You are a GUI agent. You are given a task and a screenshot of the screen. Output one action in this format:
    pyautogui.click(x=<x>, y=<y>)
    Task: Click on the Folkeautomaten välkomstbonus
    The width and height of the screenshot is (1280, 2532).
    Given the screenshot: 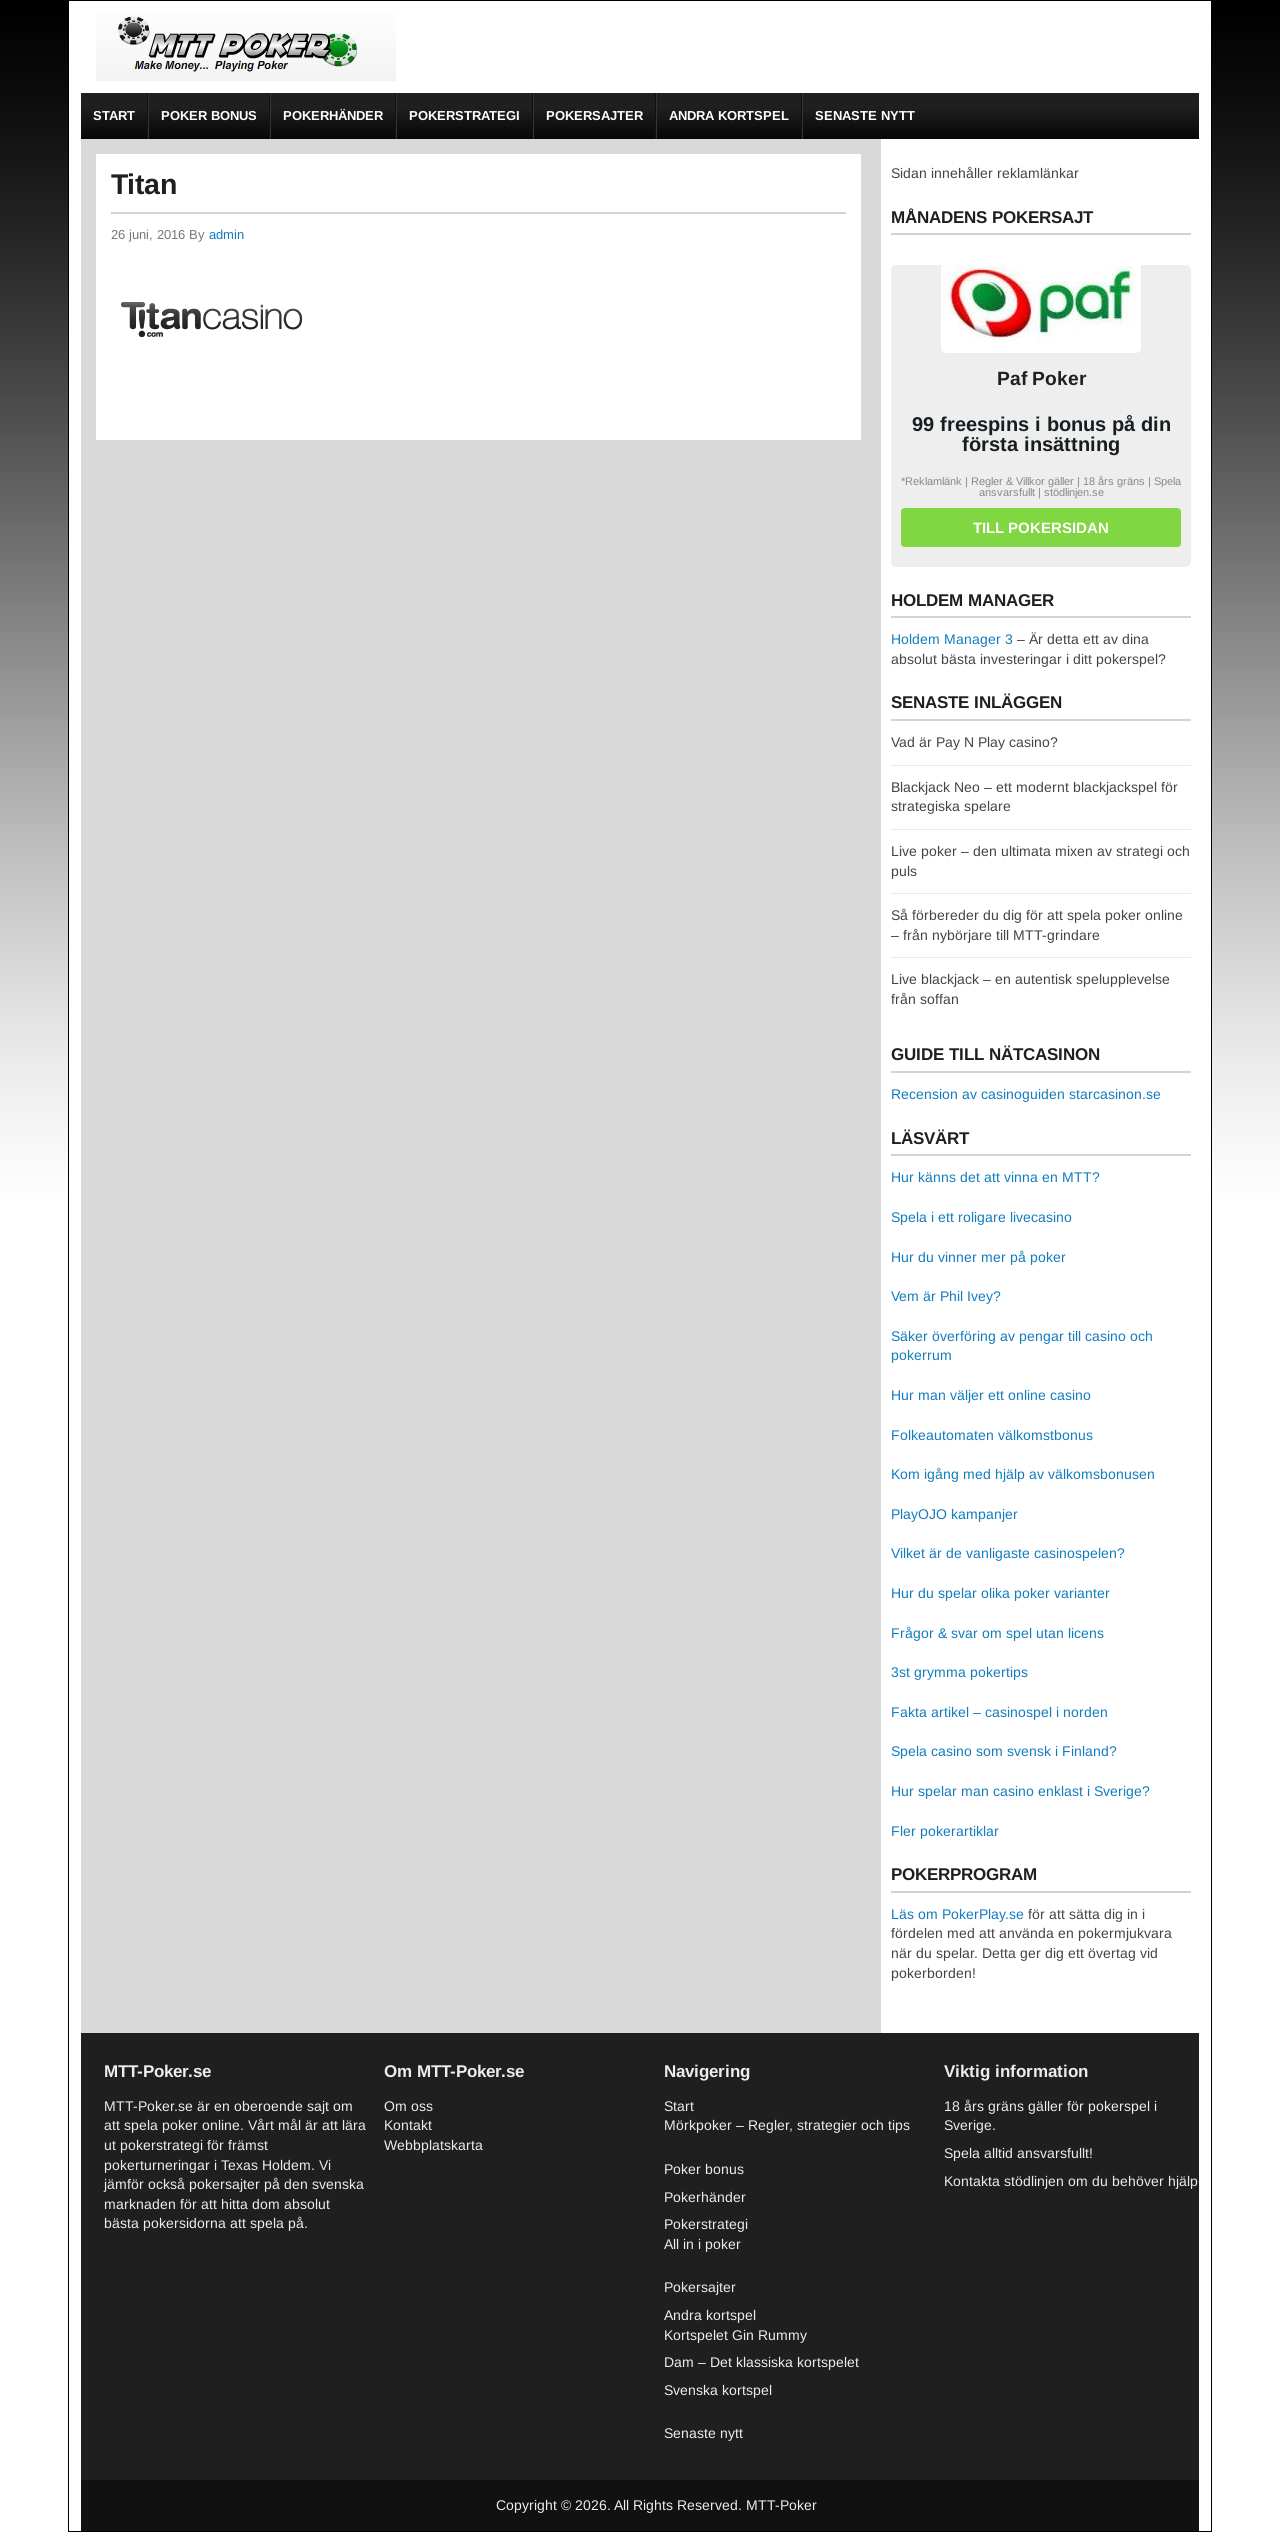 What is the action you would take?
    pyautogui.click(x=992, y=1435)
    